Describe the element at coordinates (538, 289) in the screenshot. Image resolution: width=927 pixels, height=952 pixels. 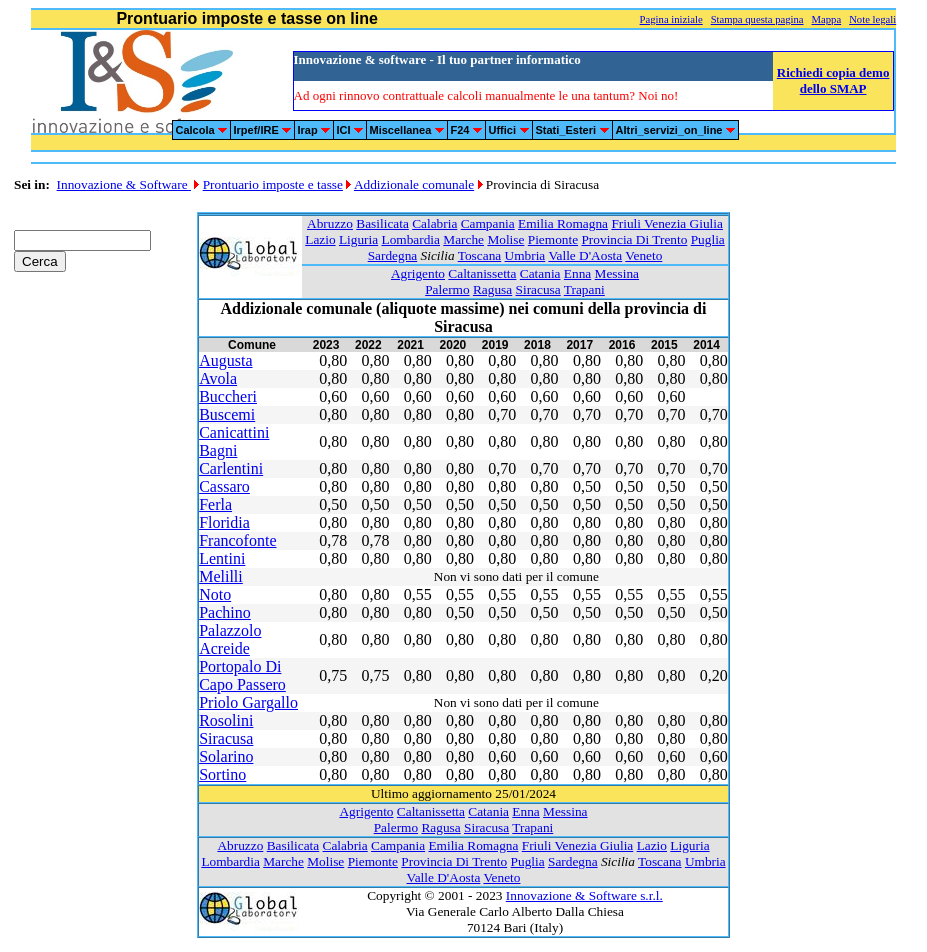
I see `Siracusa` at that location.